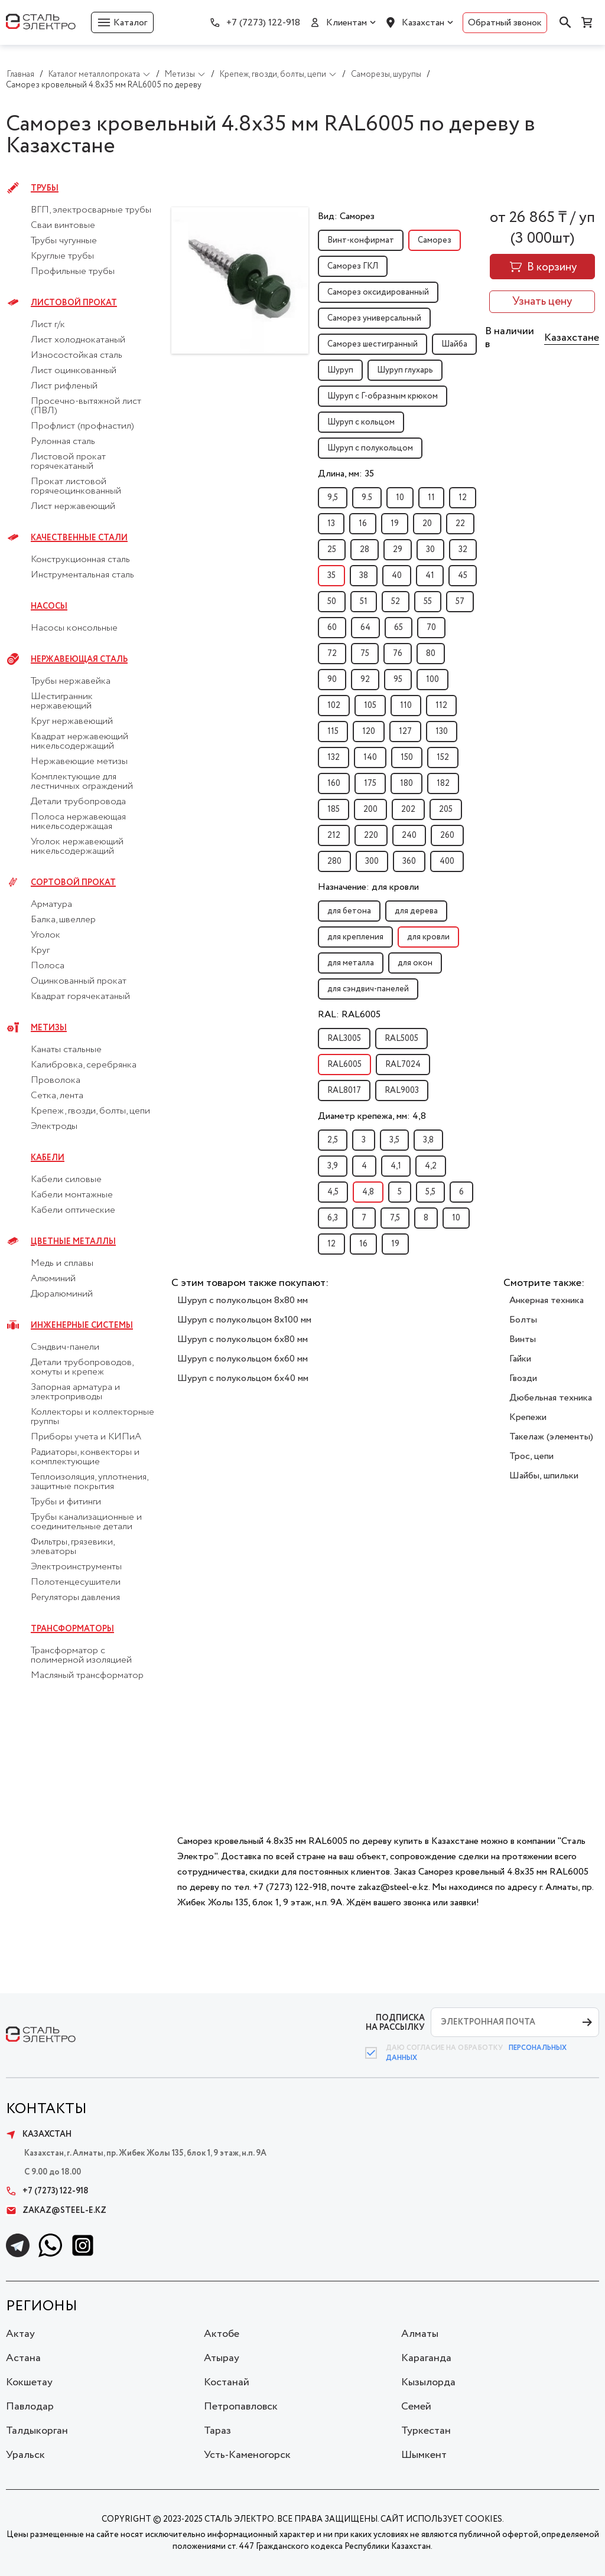 The height and width of the screenshot is (2576, 605). Describe the element at coordinates (48, 324) in the screenshot. I see `Лист г/к` at that location.